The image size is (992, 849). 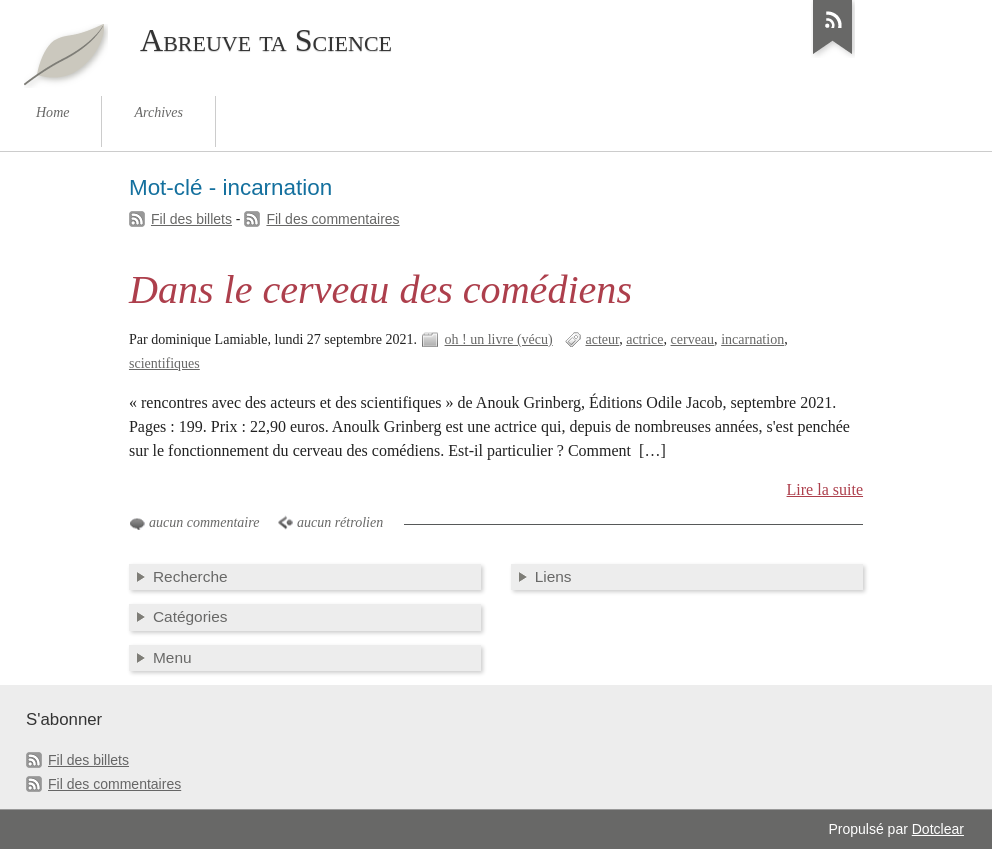 What do you see at coordinates (204, 522) in the screenshot?
I see `aucun commentaire` at bounding box center [204, 522].